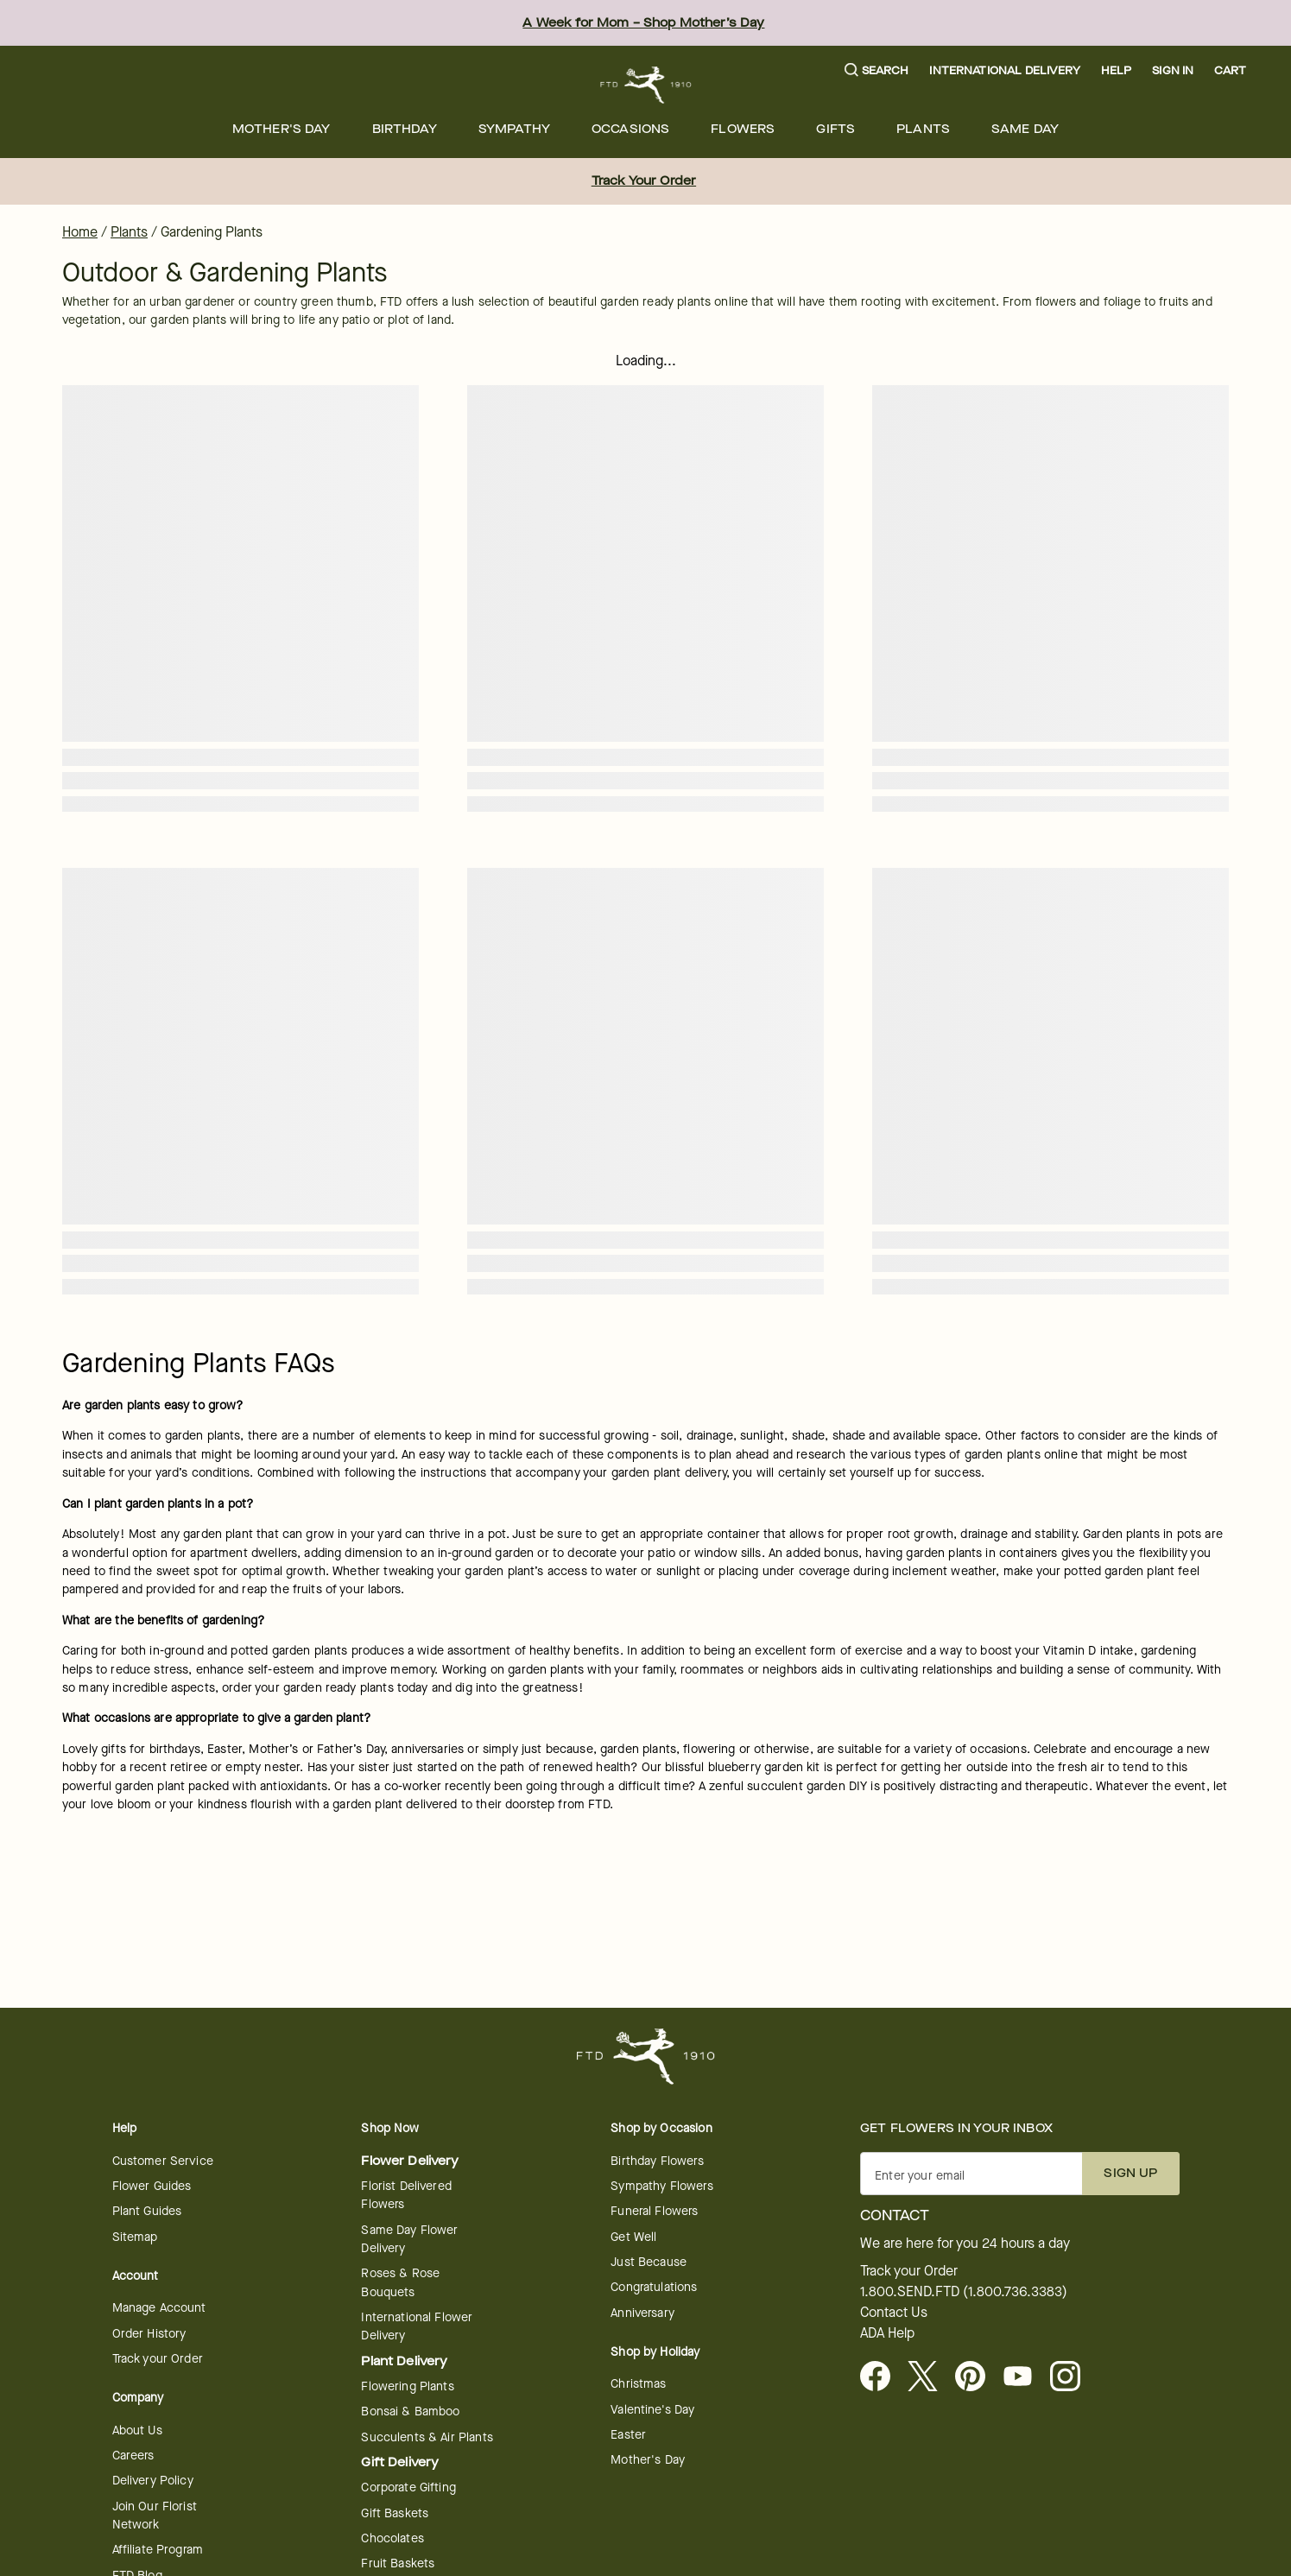 The image size is (1291, 2576). I want to click on About Us, so click(137, 2430).